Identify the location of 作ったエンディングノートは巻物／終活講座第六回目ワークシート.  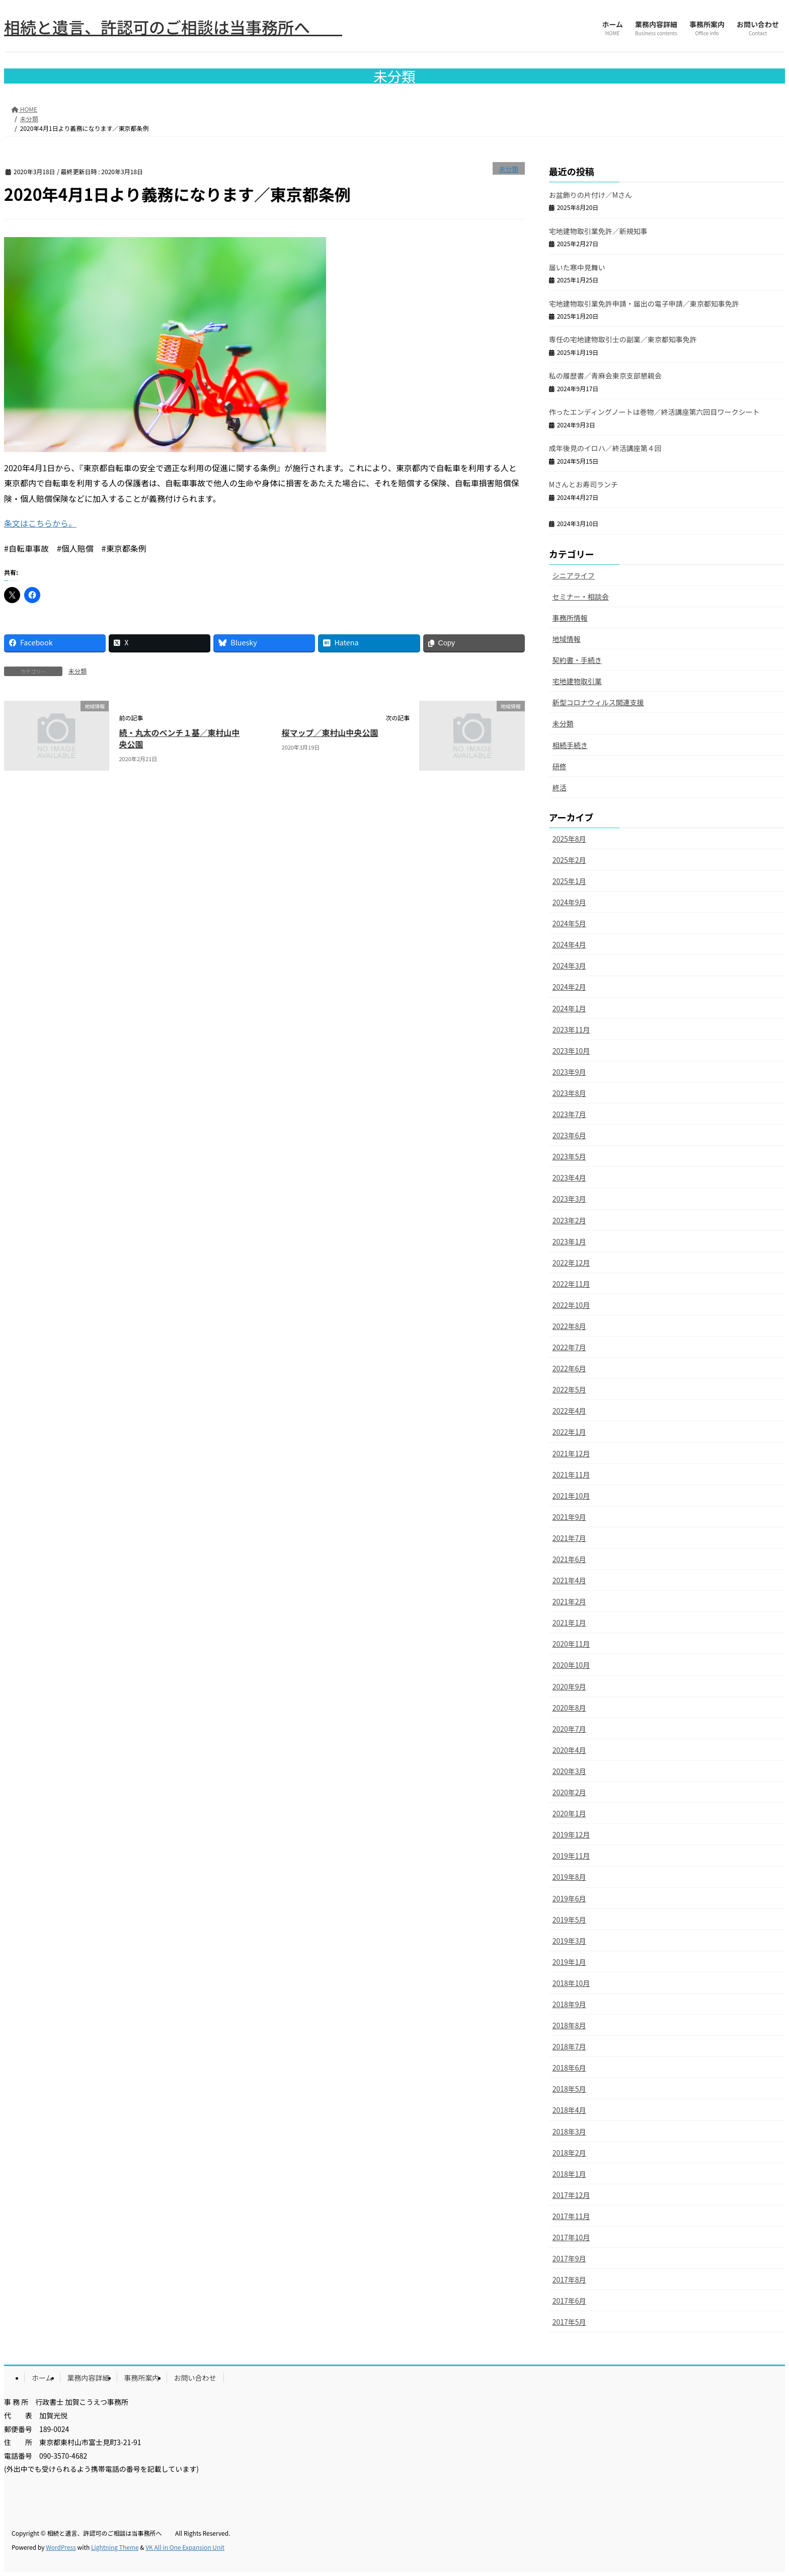
(654, 412).